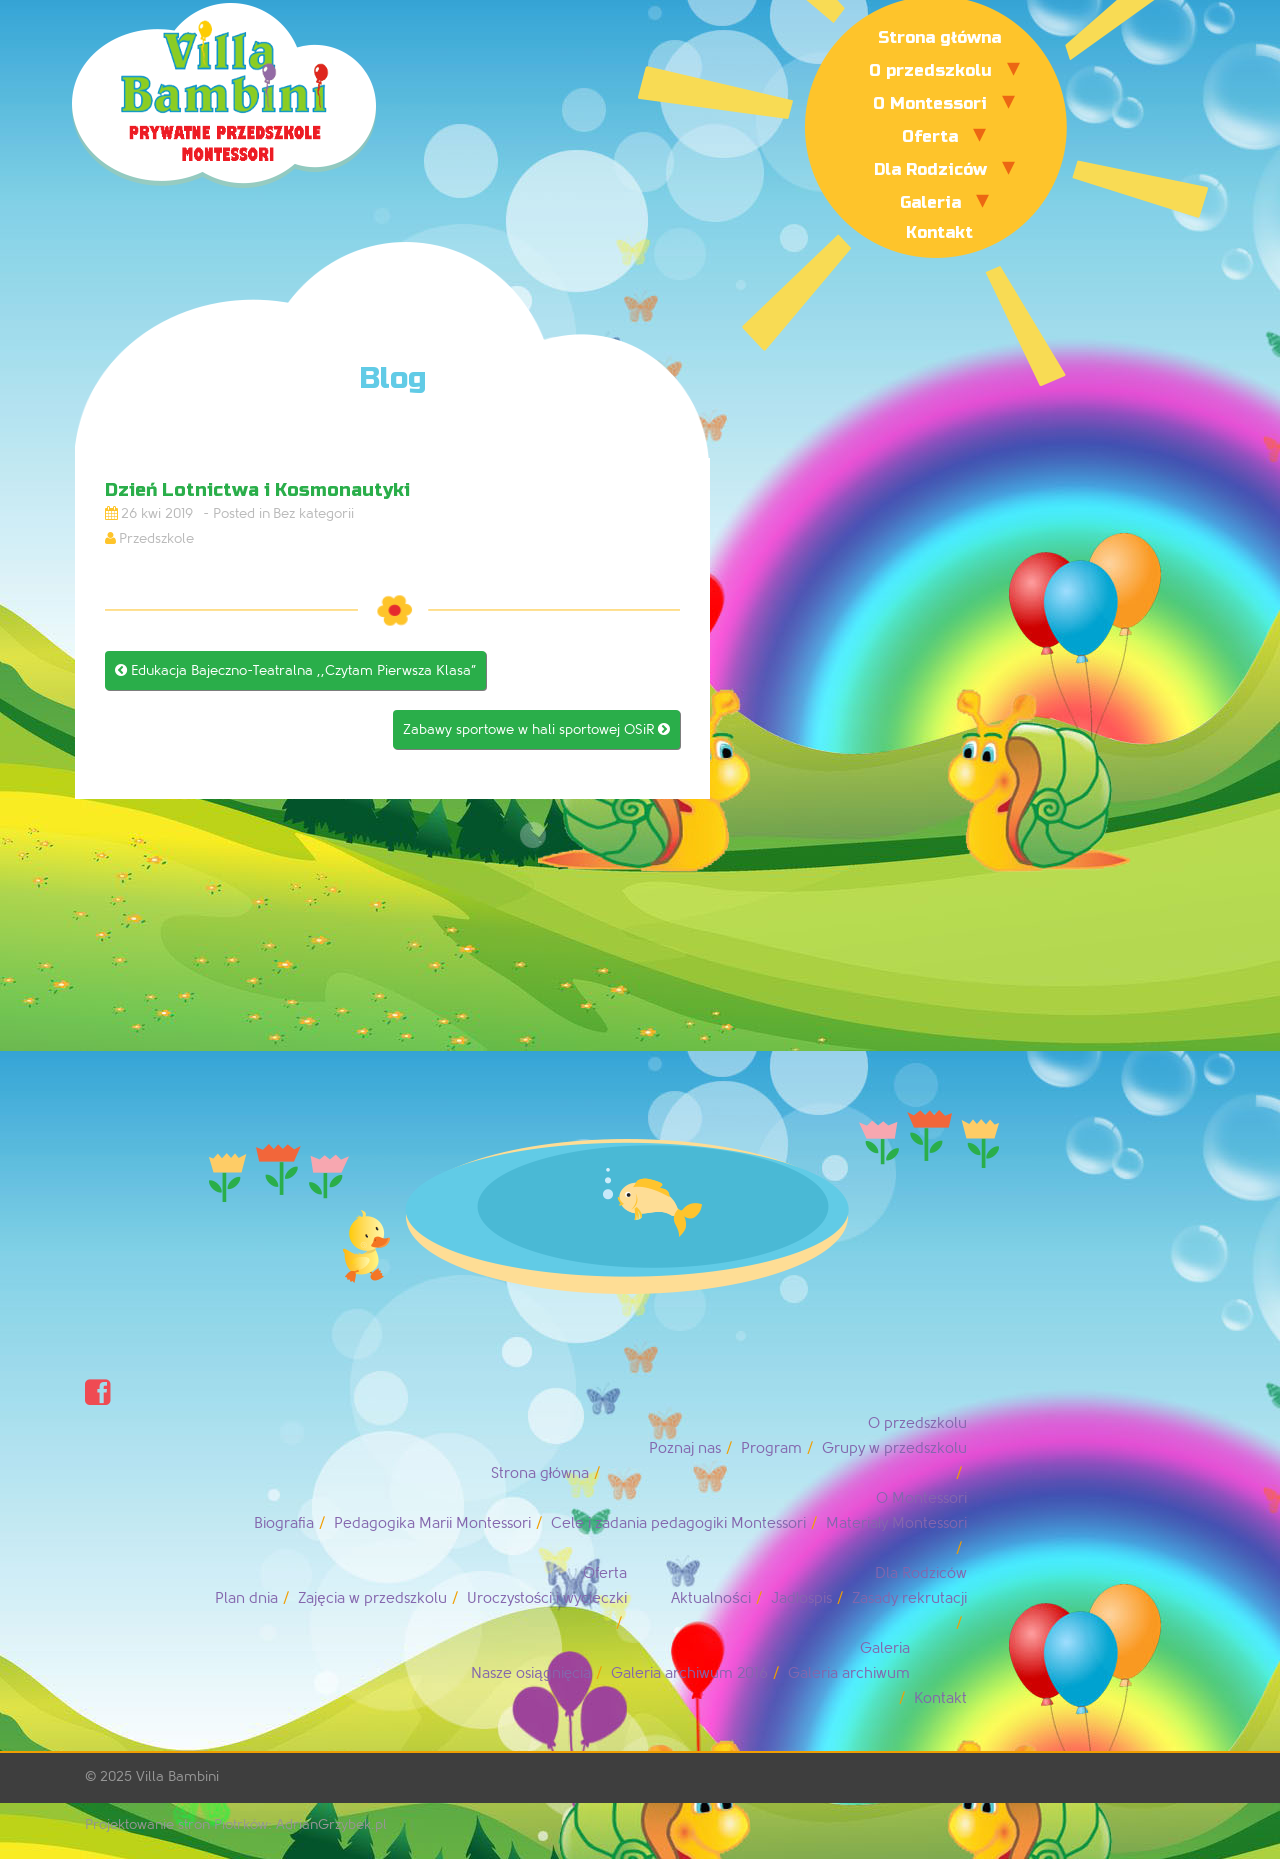 Image resolution: width=1280 pixels, height=1859 pixels. Describe the element at coordinates (711, 1598) in the screenshot. I see `Aktualności` at that location.